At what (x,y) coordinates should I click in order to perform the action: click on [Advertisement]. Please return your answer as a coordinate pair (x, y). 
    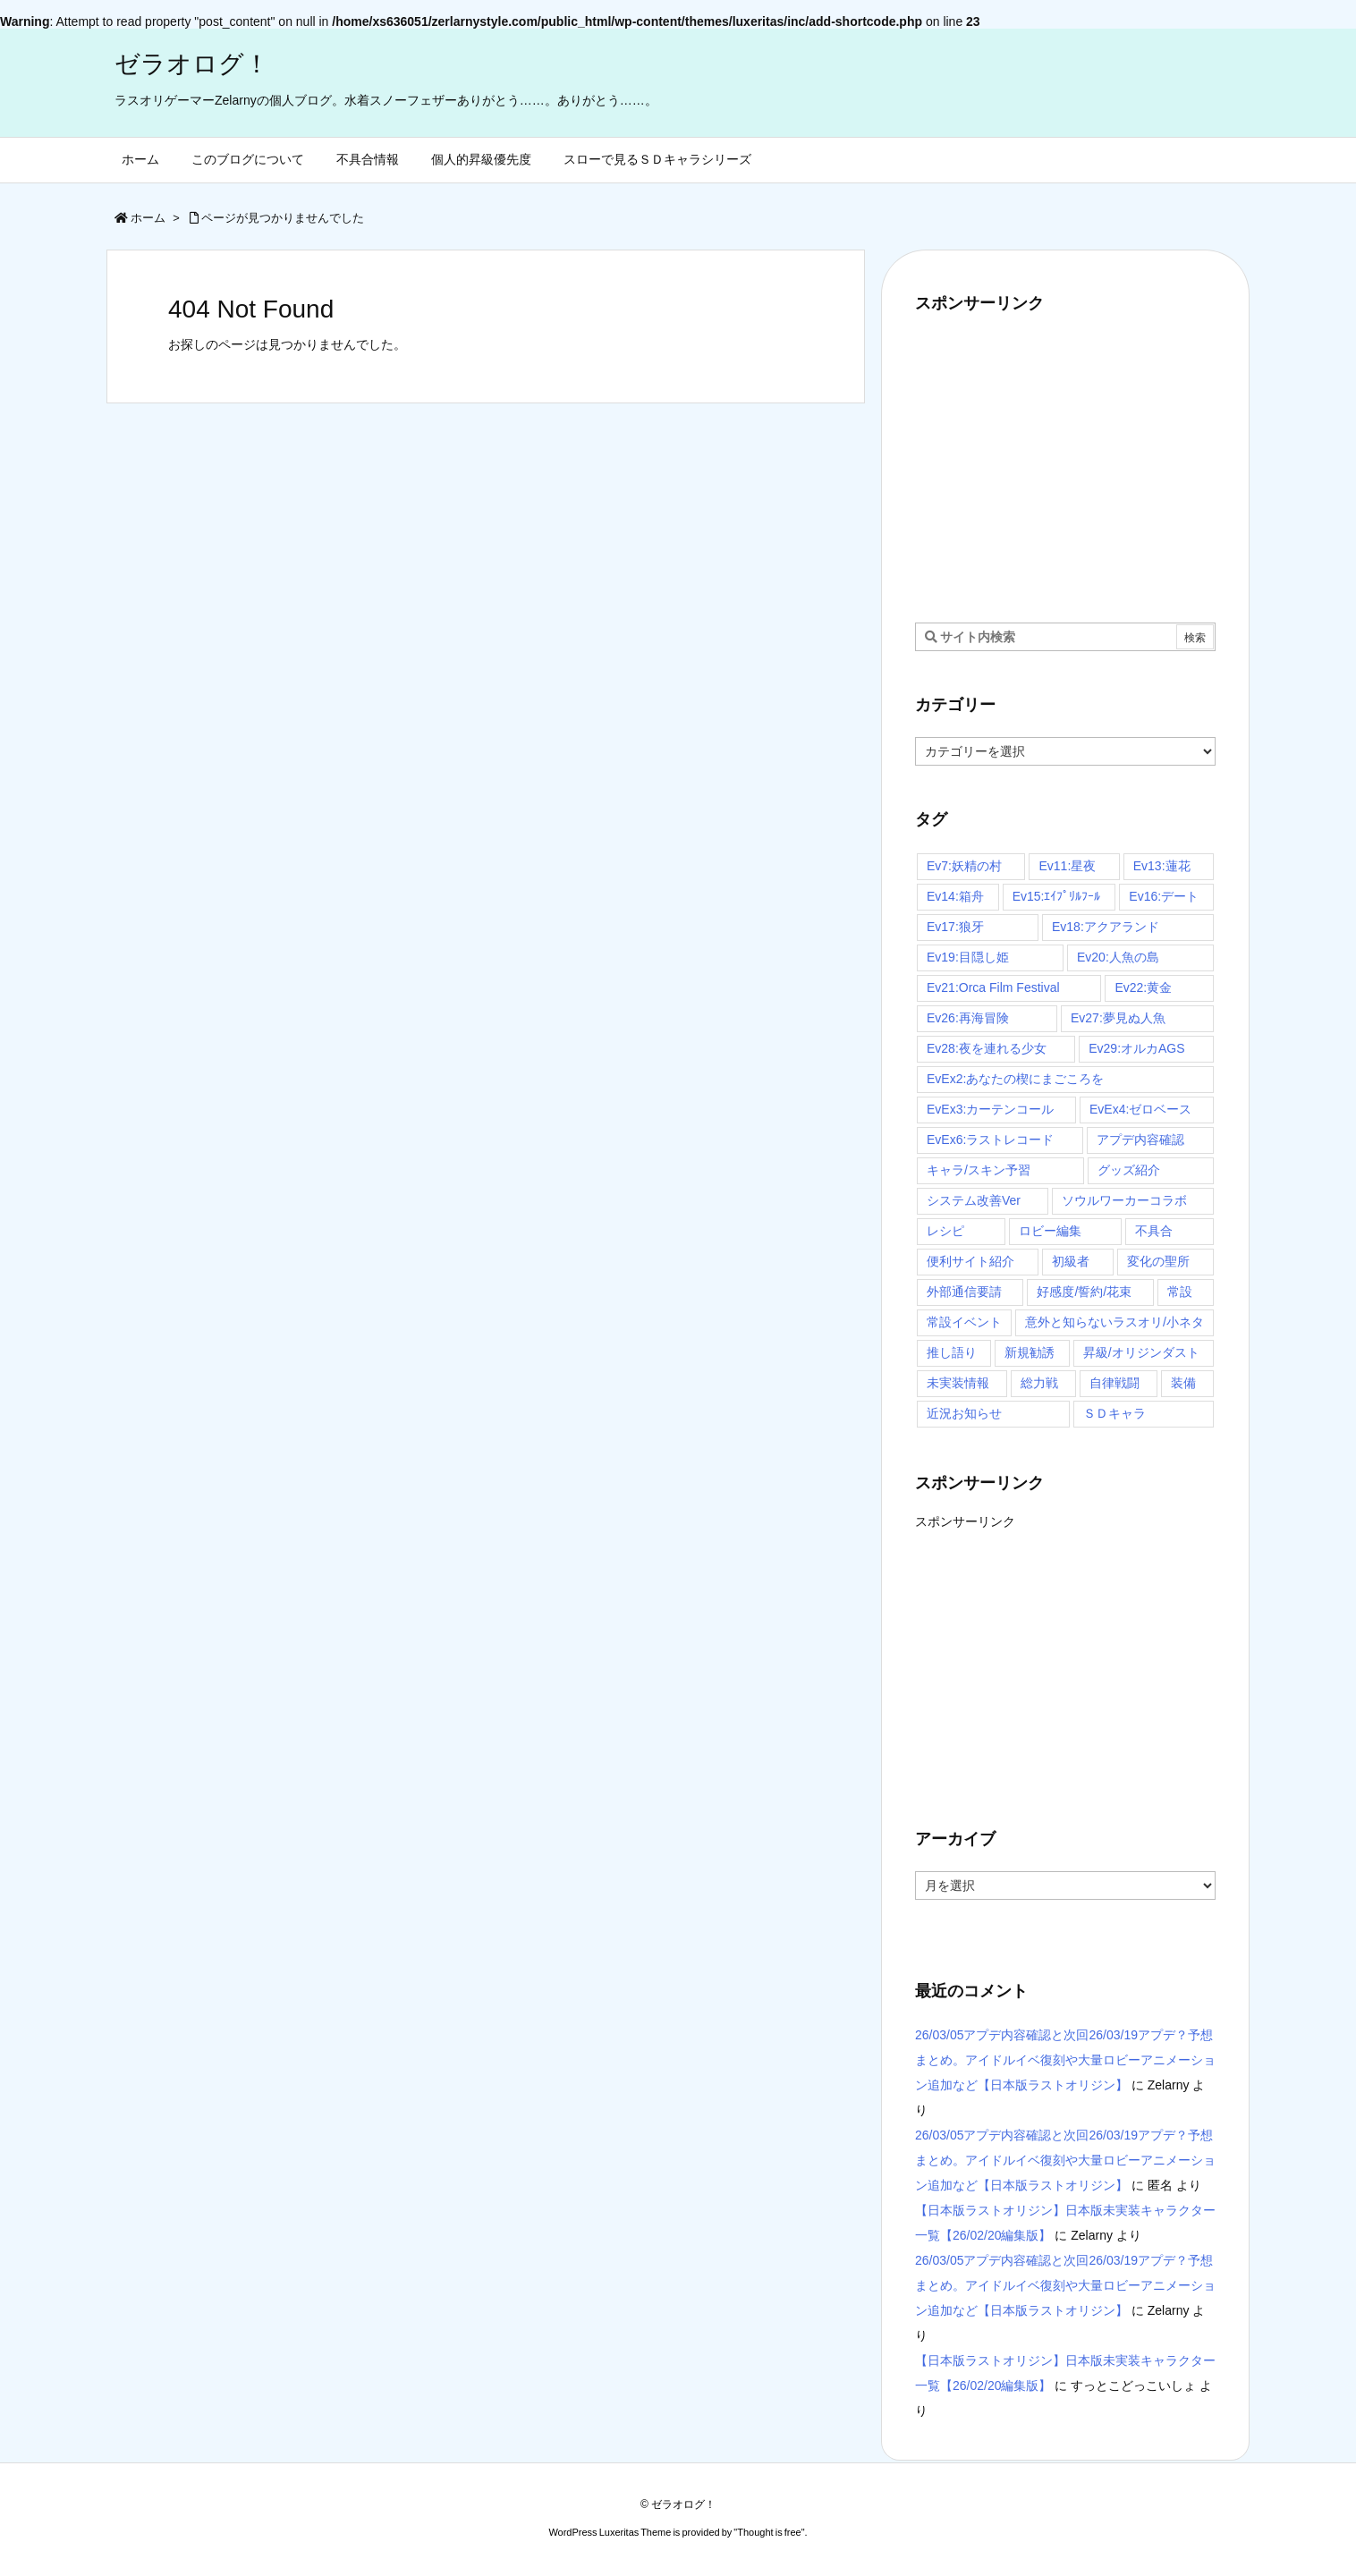
    Looking at the image, I should click on (1065, 460).